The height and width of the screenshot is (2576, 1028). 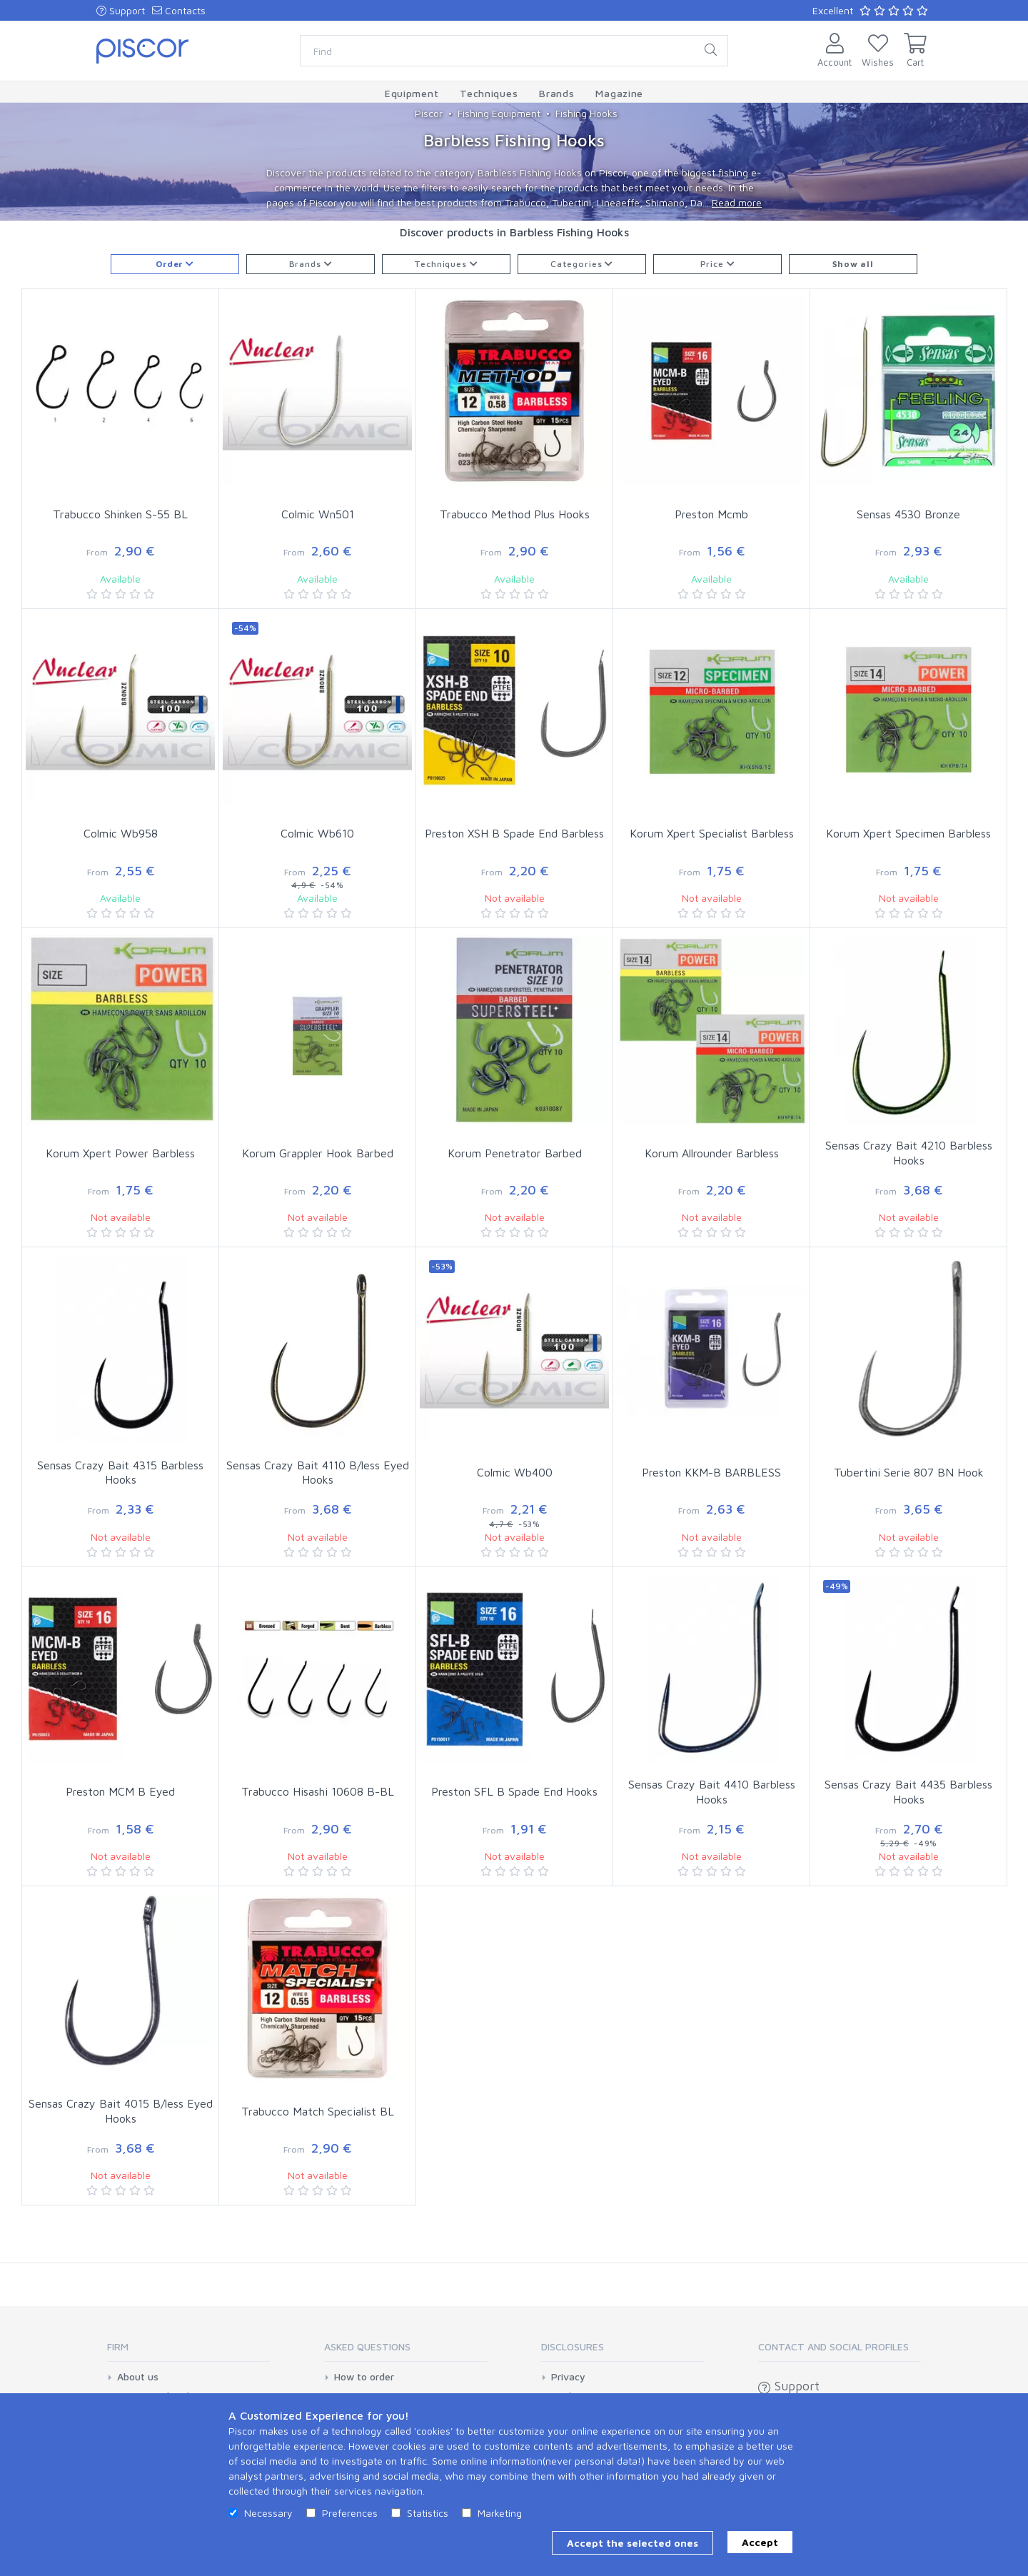 I want to click on Korum Penetrator Barbed, so click(x=515, y=1153).